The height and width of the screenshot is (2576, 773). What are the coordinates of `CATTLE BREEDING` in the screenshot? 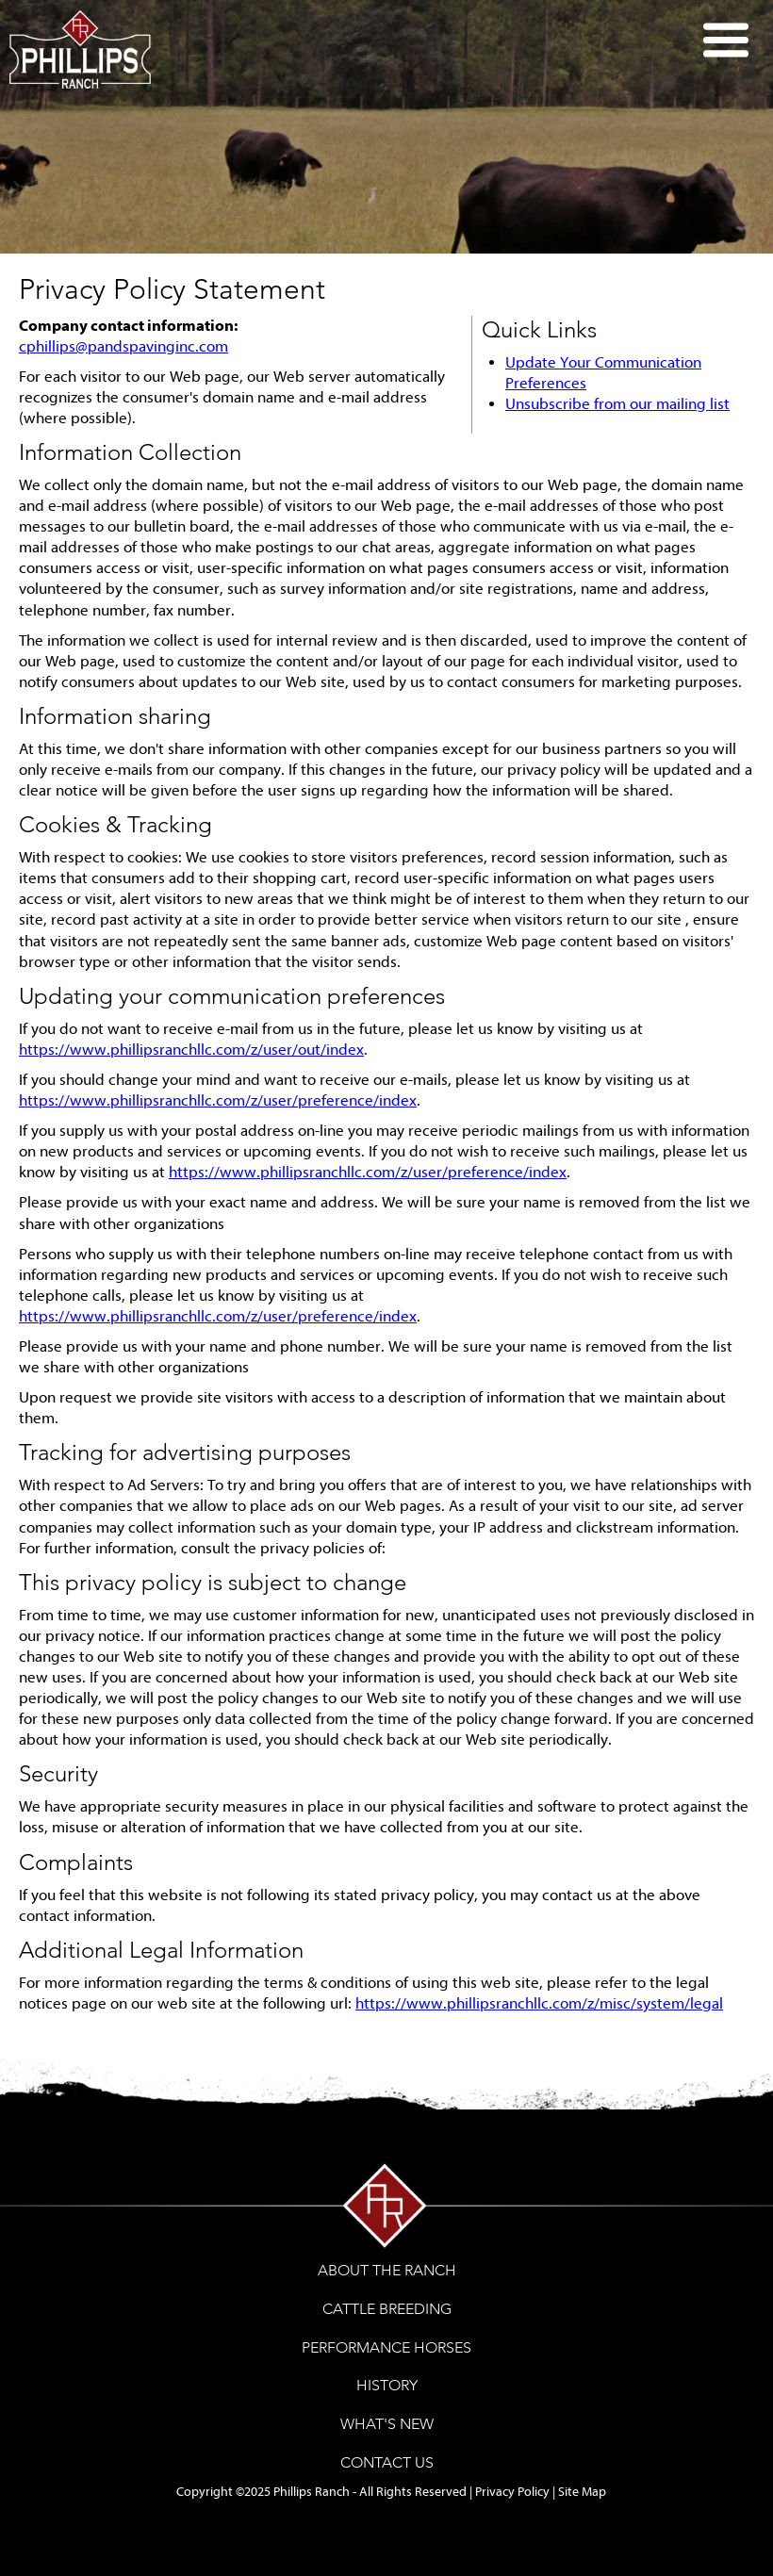 It's located at (387, 2309).